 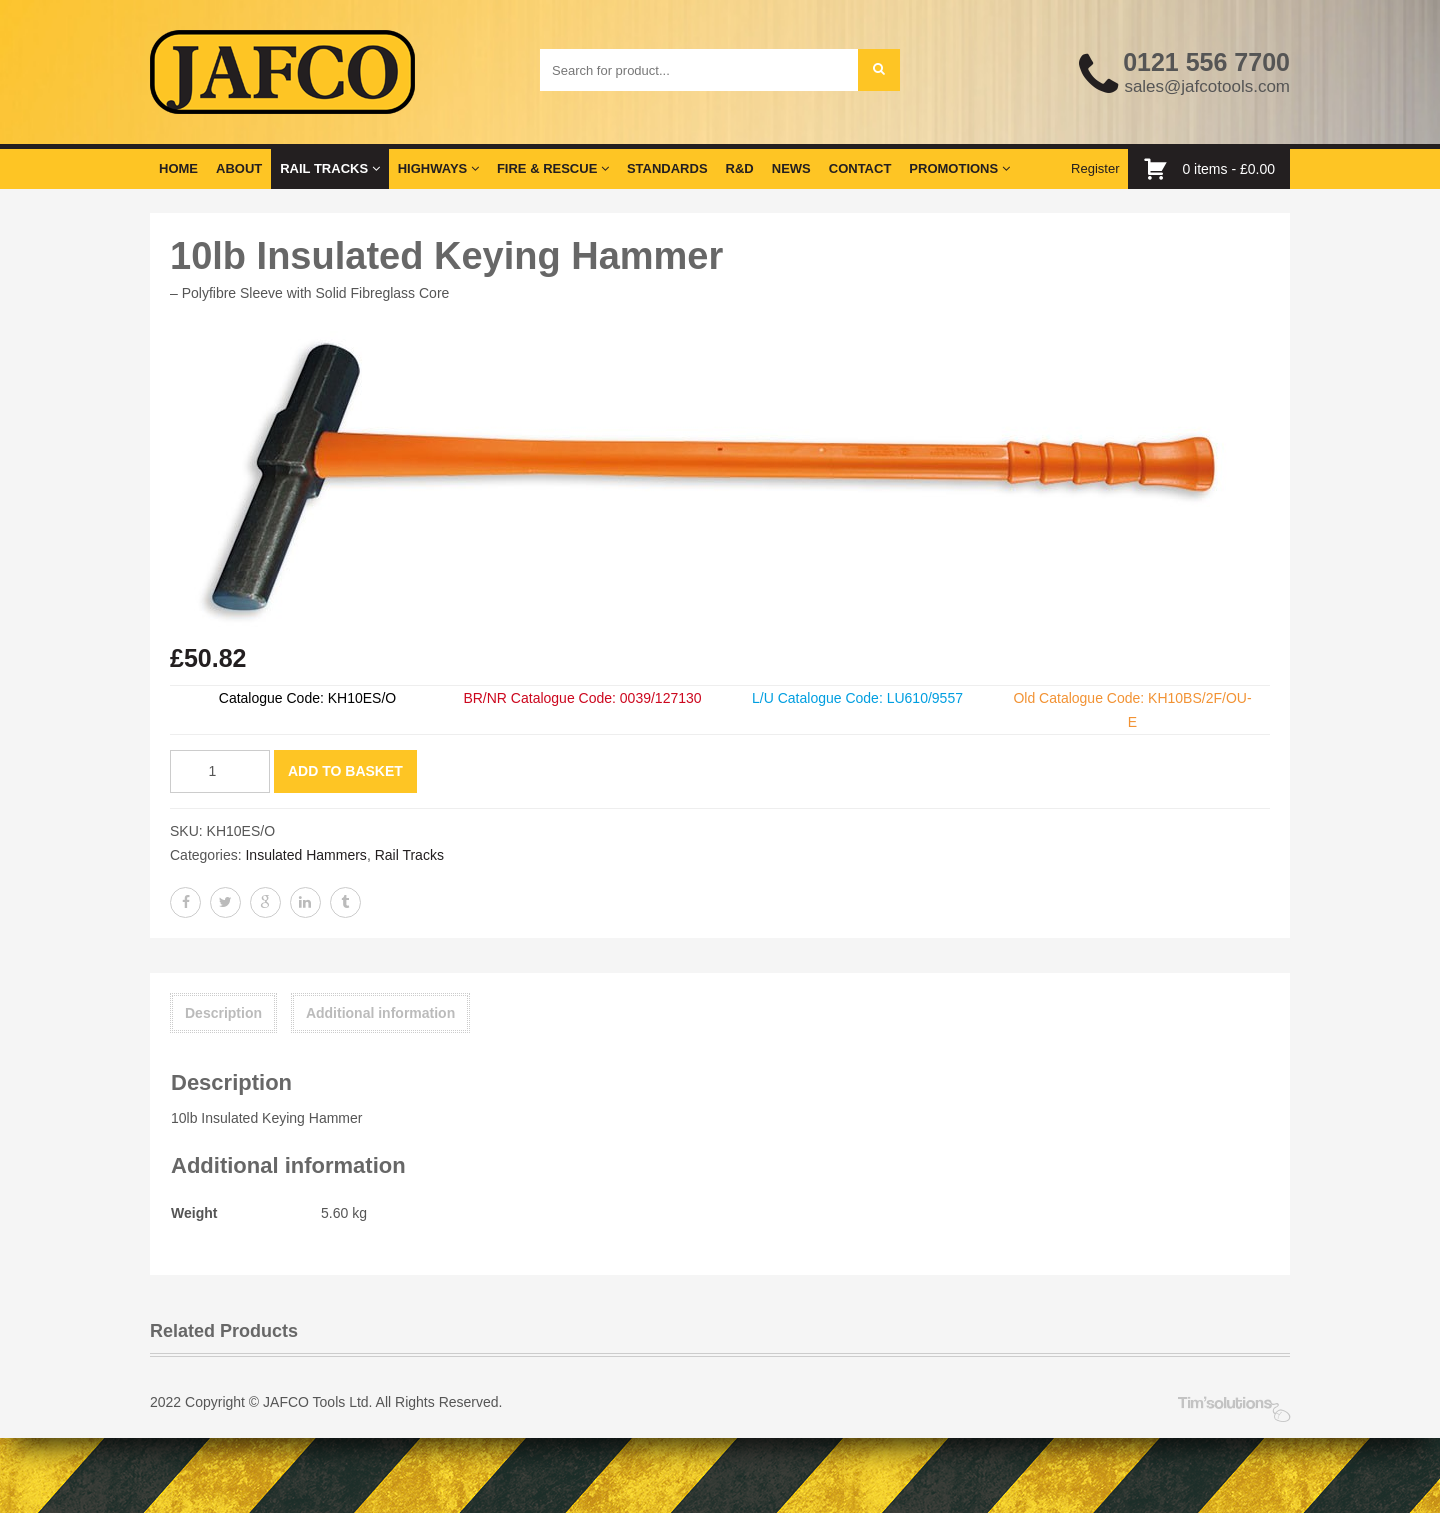 What do you see at coordinates (239, 168) in the screenshot?
I see `About` at bounding box center [239, 168].